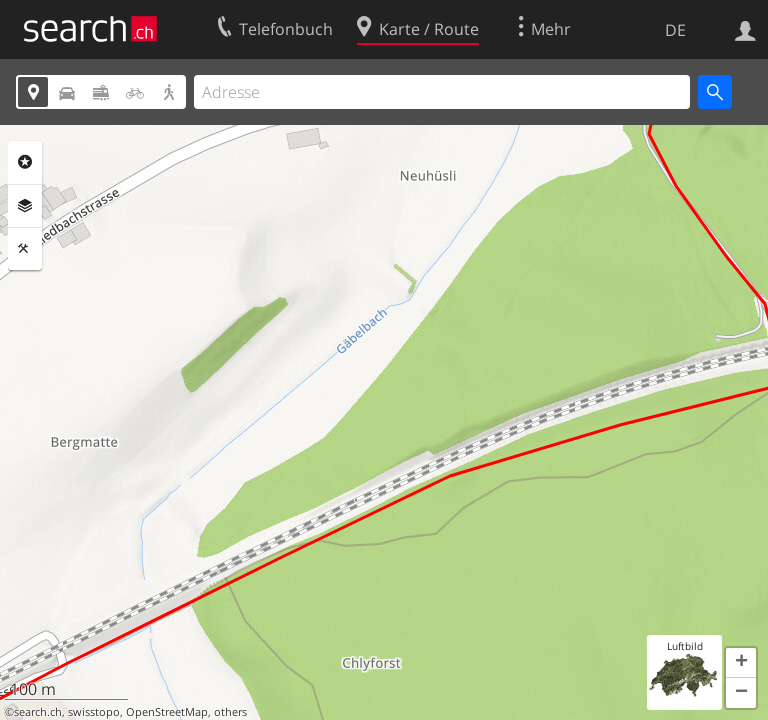 This screenshot has width=768, height=720. What do you see at coordinates (741, 663) in the screenshot?
I see `[button]` at bounding box center [741, 663].